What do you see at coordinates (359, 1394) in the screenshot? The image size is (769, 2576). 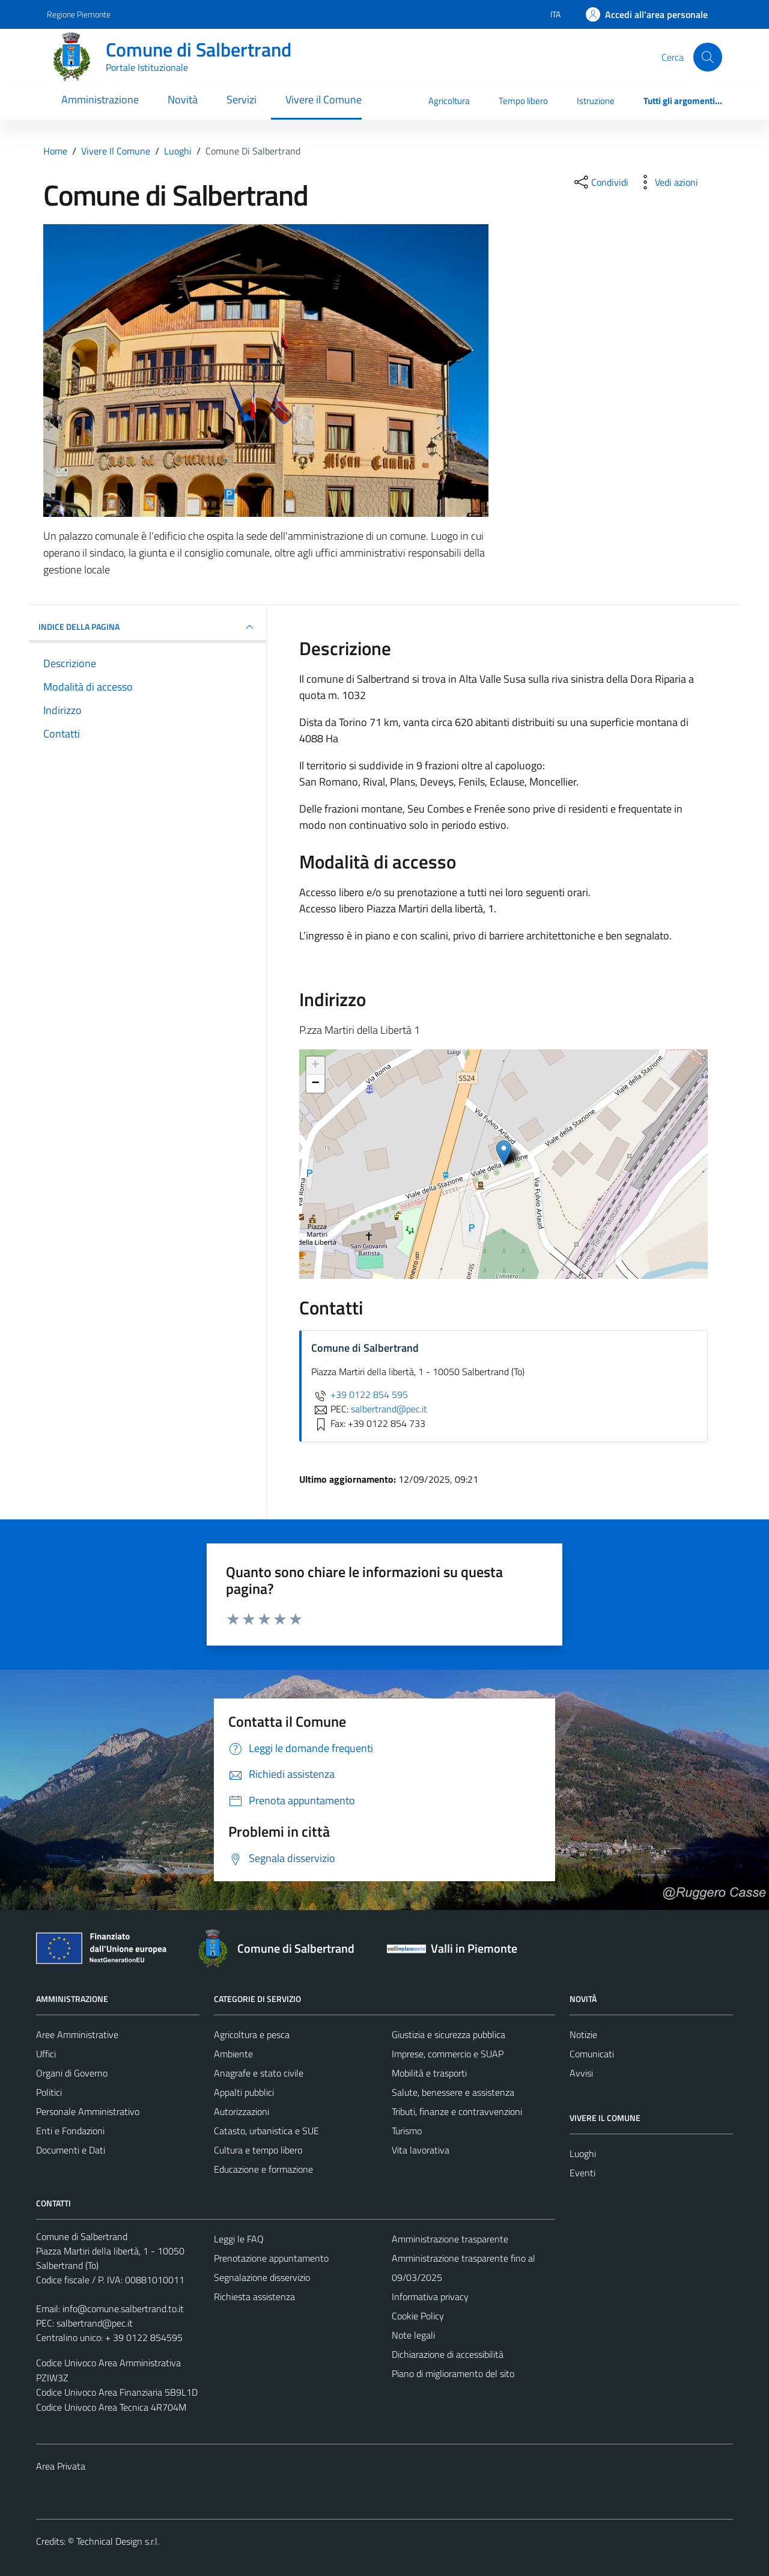 I see `+39 0122 854 595` at bounding box center [359, 1394].